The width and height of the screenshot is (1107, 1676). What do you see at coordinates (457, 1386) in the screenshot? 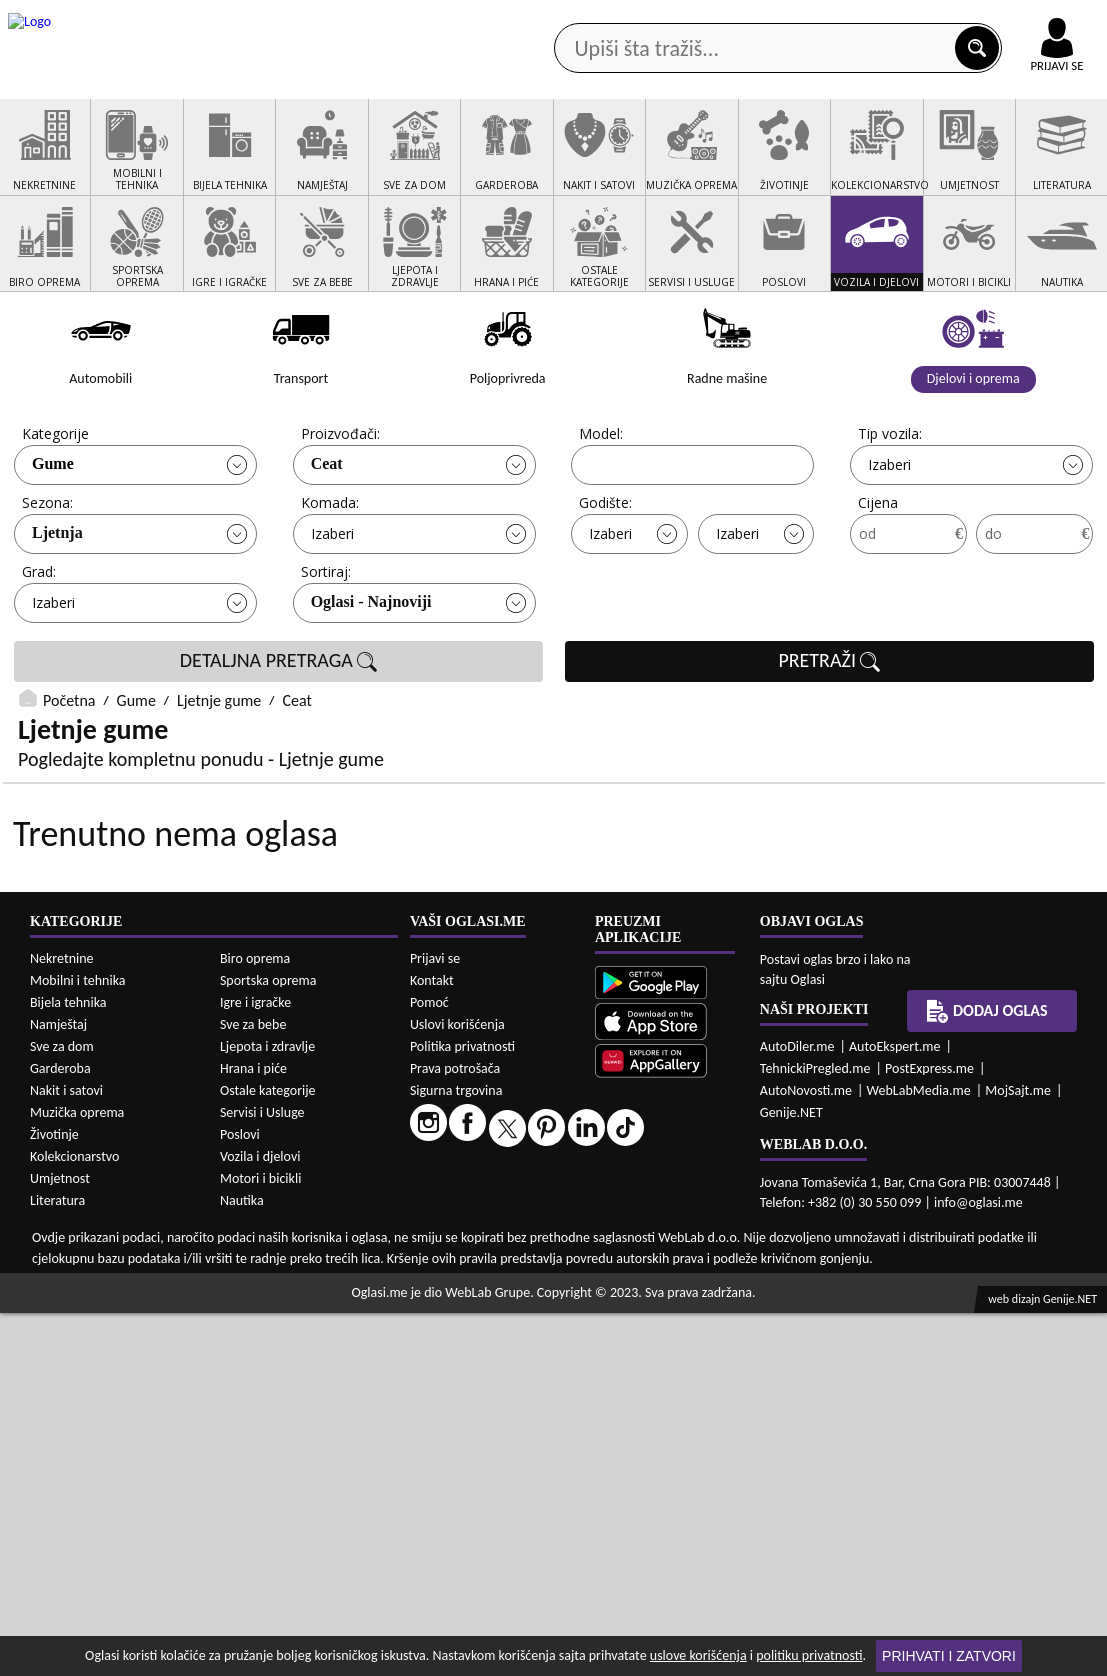
I see `Uslovi korišćenja` at bounding box center [457, 1386].